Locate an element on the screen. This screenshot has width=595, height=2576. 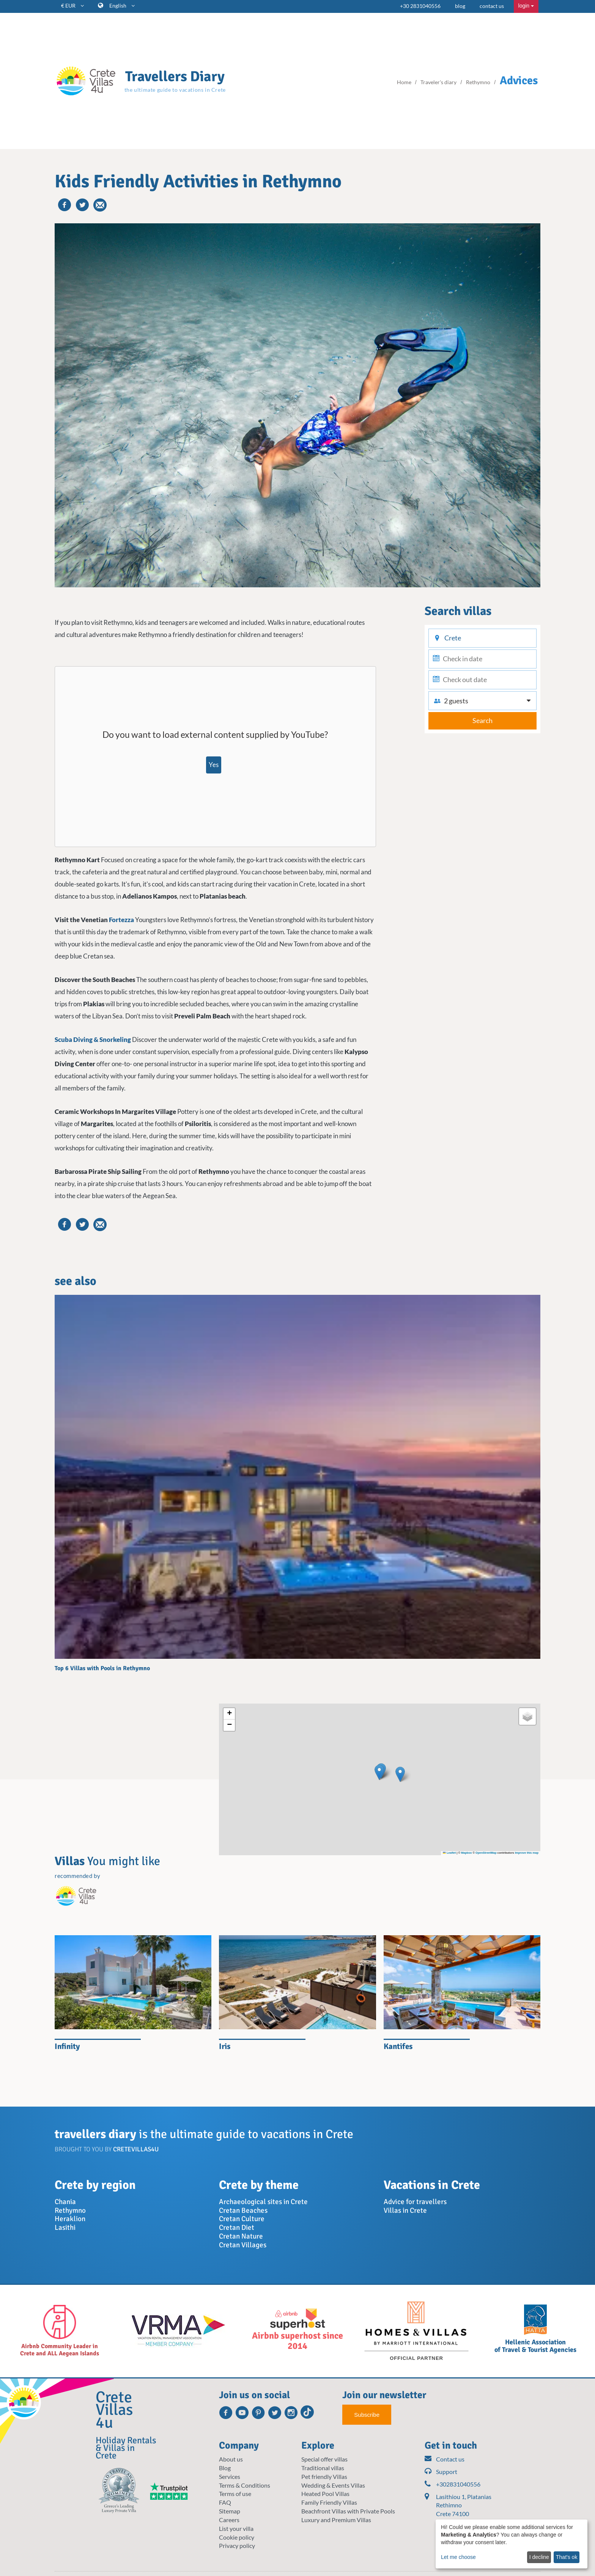
Terms of use is located at coordinates (235, 2493).